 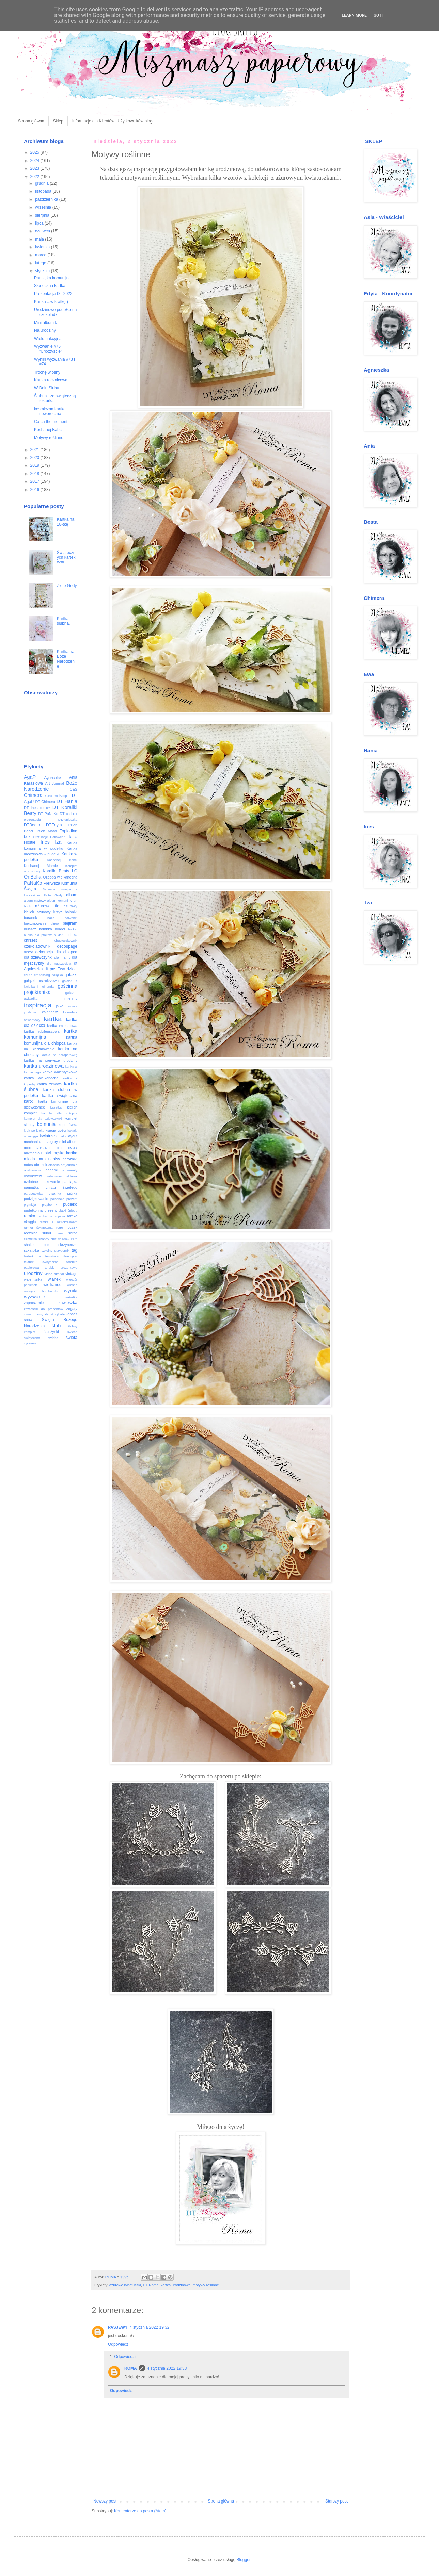 I want to click on wielkanoc, so click(x=52, y=1284).